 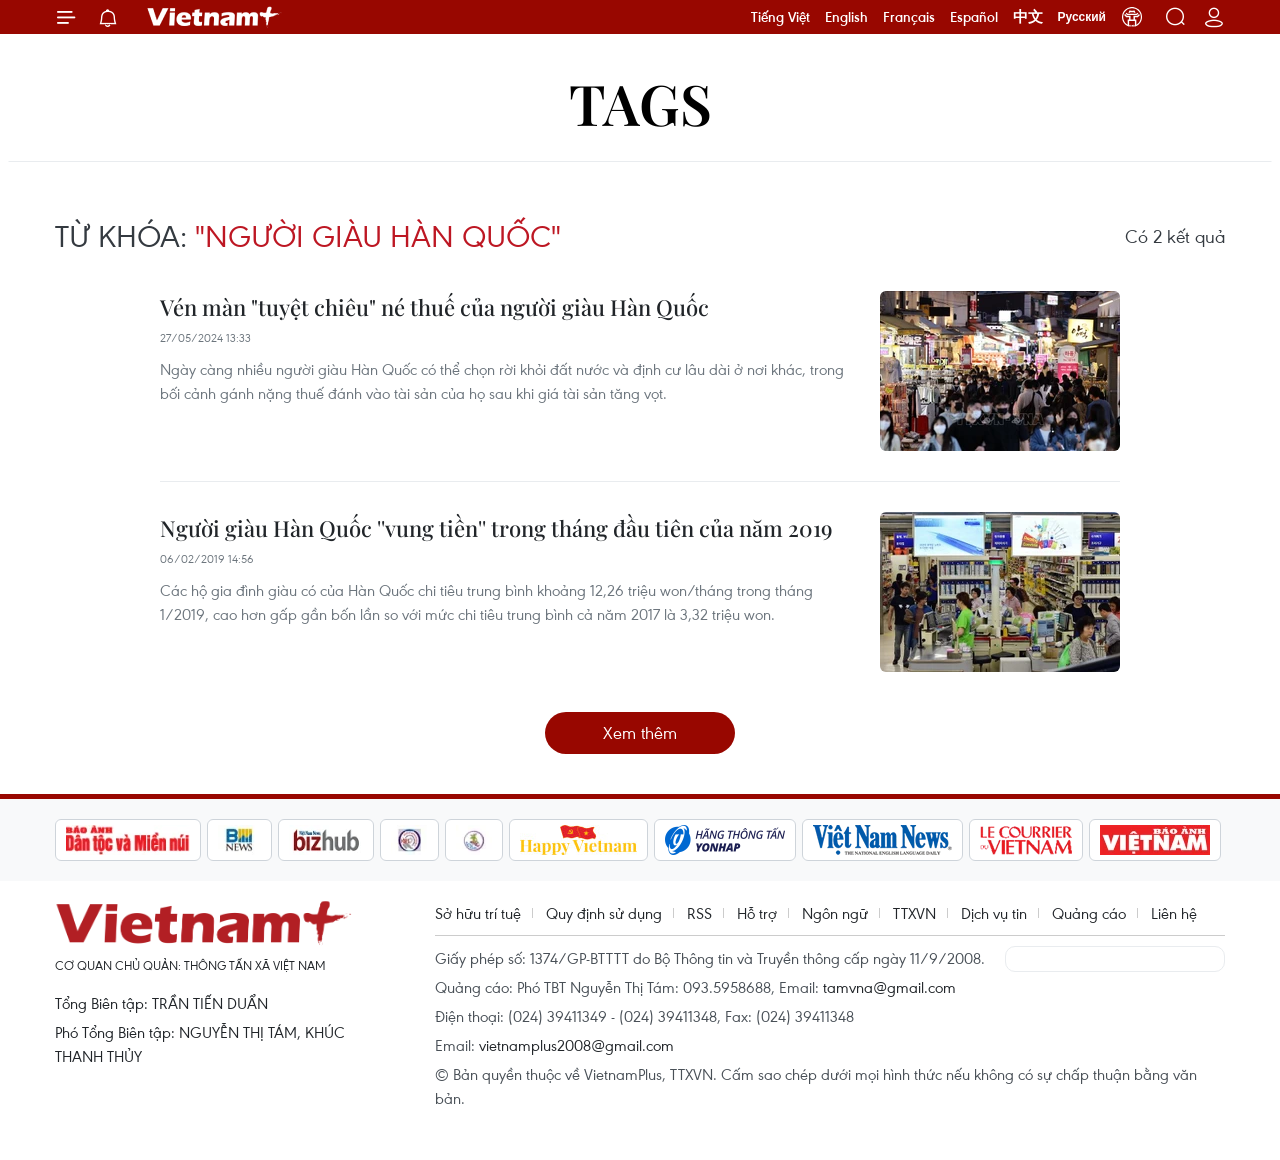 I want to click on Xem thêm, so click(x=640, y=732).